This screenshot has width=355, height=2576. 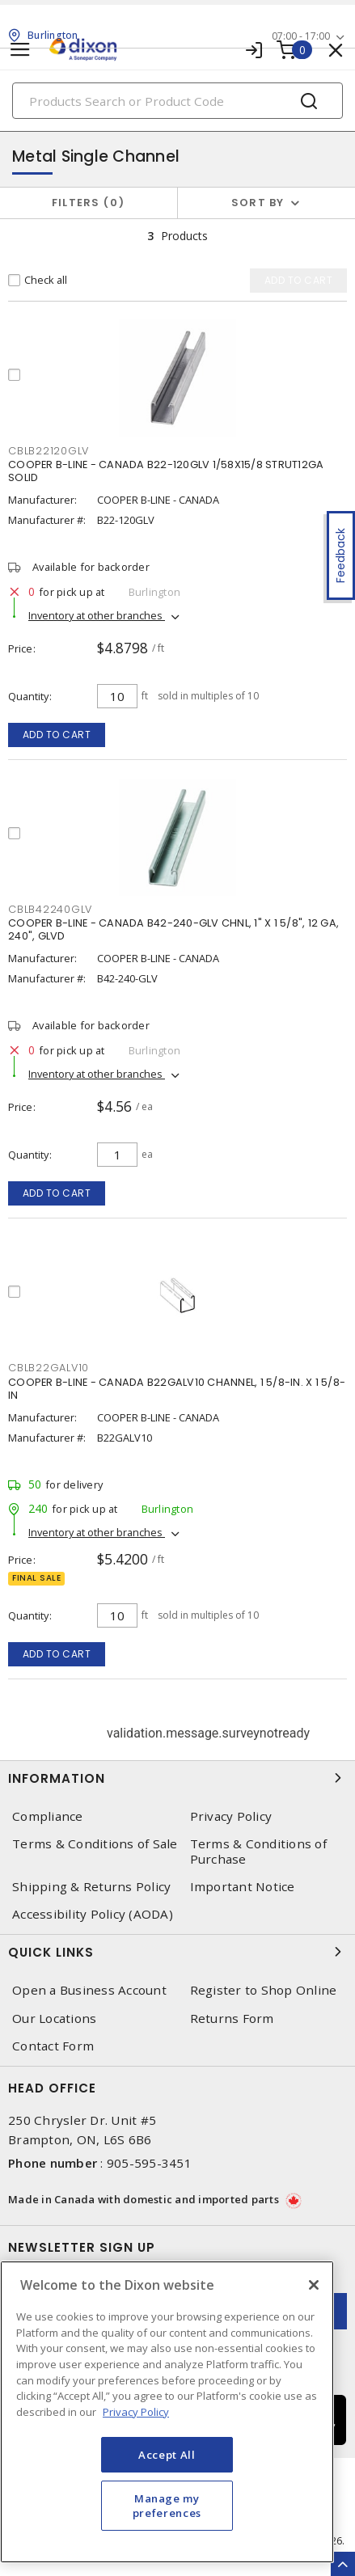 What do you see at coordinates (50, 909) in the screenshot?
I see `CBLB42240GLV` at bounding box center [50, 909].